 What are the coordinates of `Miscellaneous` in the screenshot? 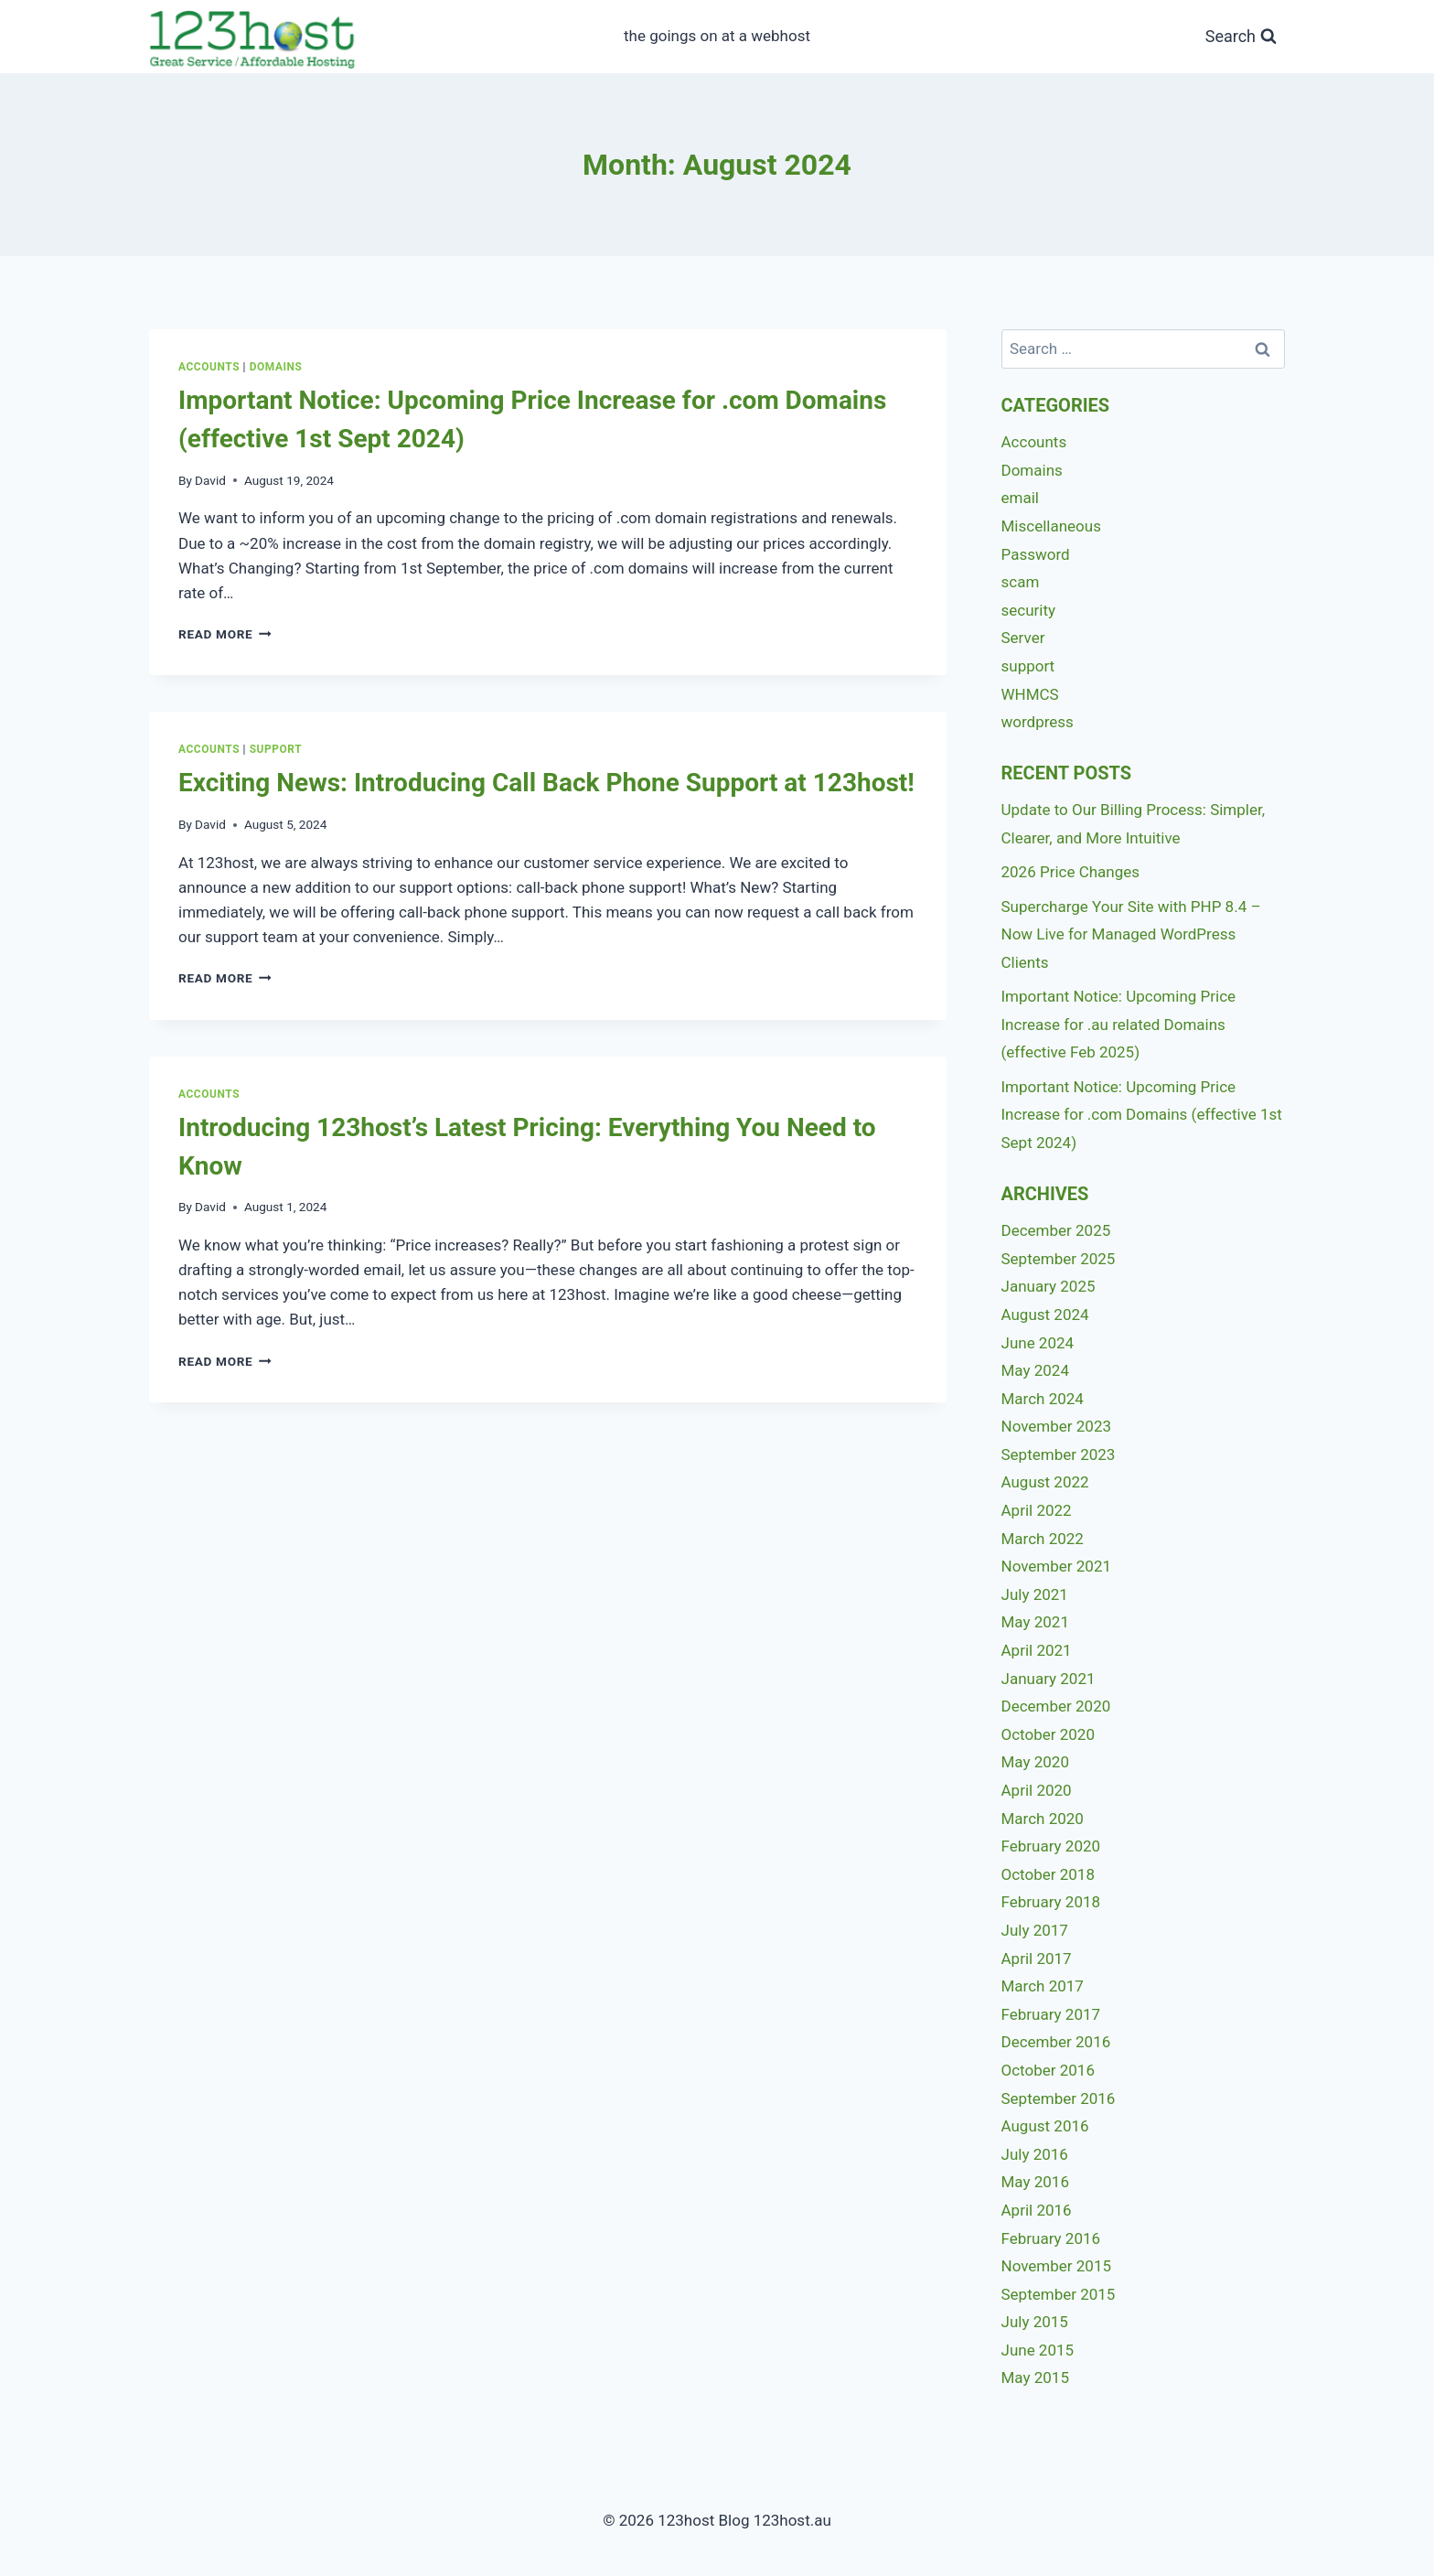 It's located at (1051, 526).